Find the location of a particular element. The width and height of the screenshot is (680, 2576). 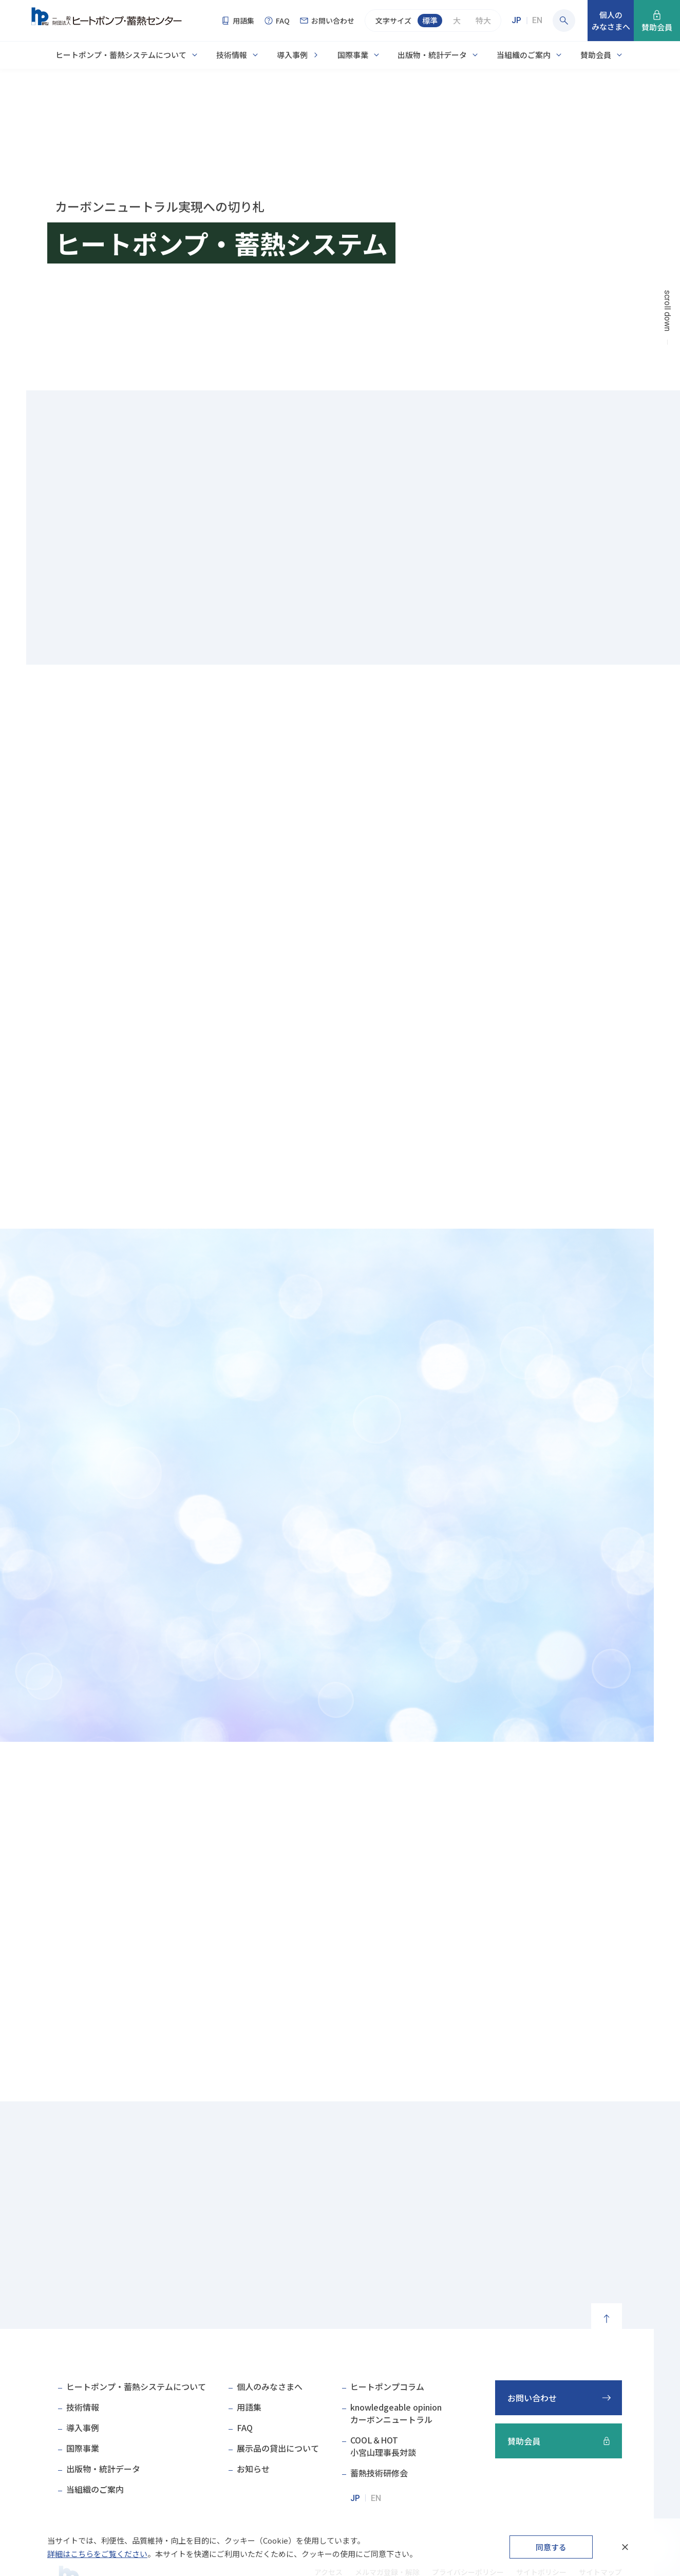

同意する is located at coordinates (551, 2547).